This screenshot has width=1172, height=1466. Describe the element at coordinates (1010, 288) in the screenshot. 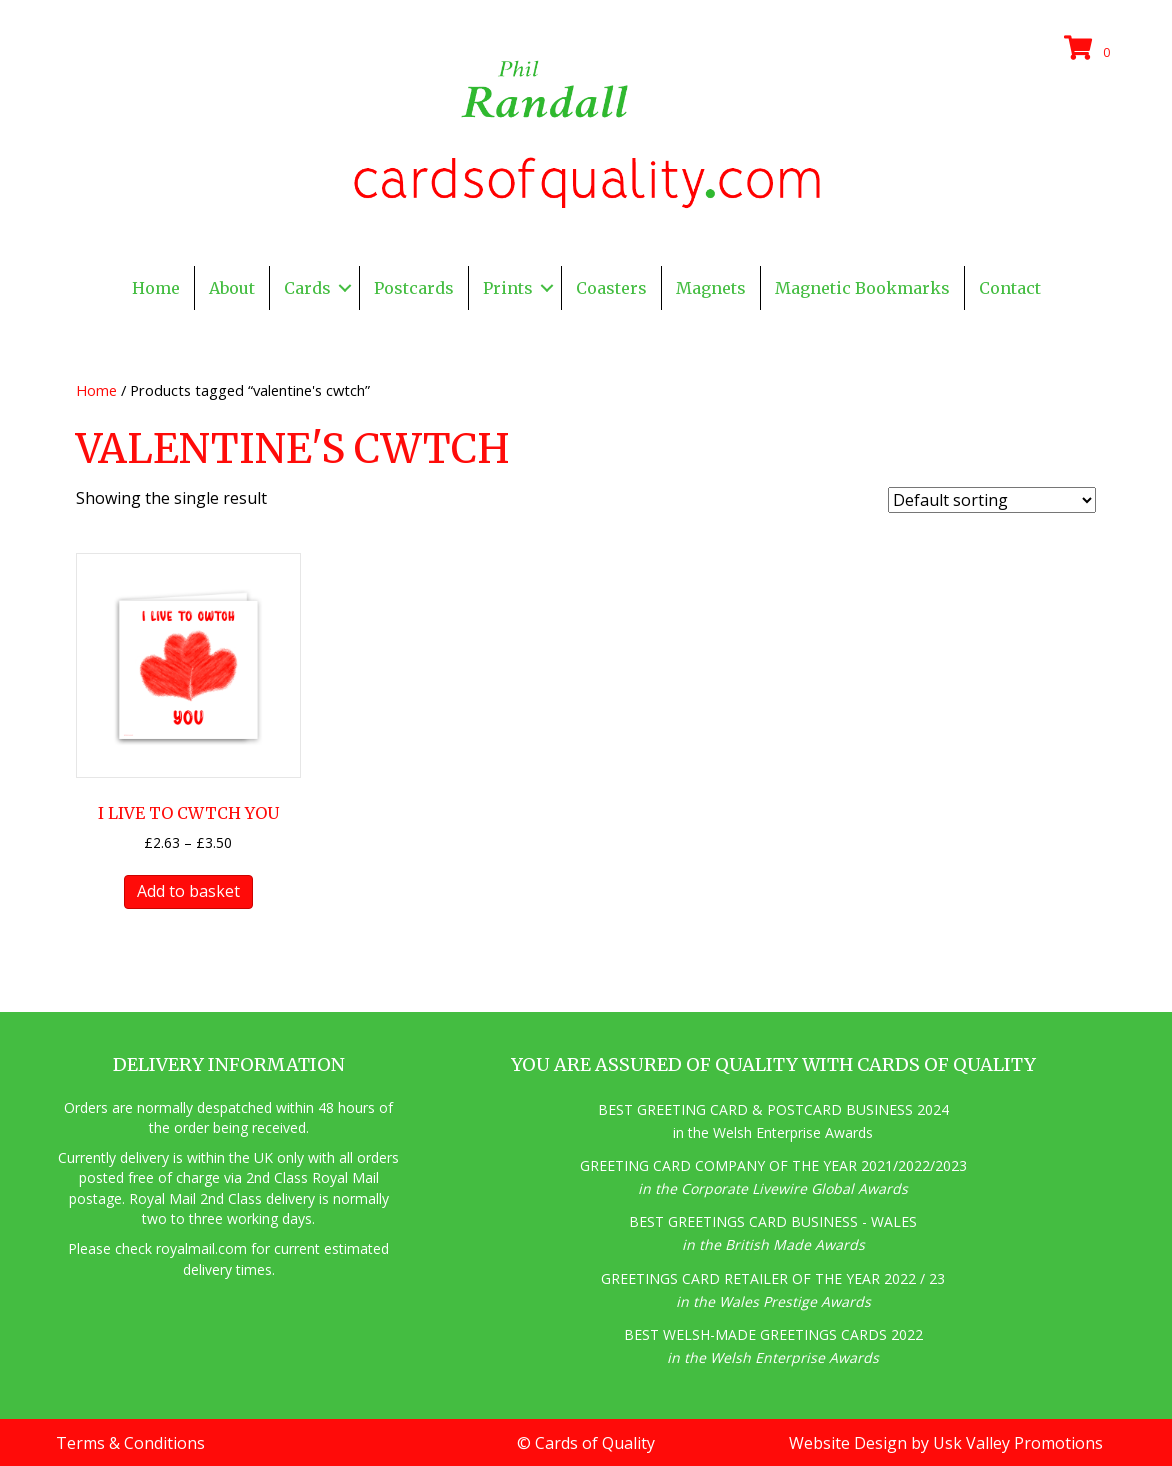

I see `Contact` at that location.